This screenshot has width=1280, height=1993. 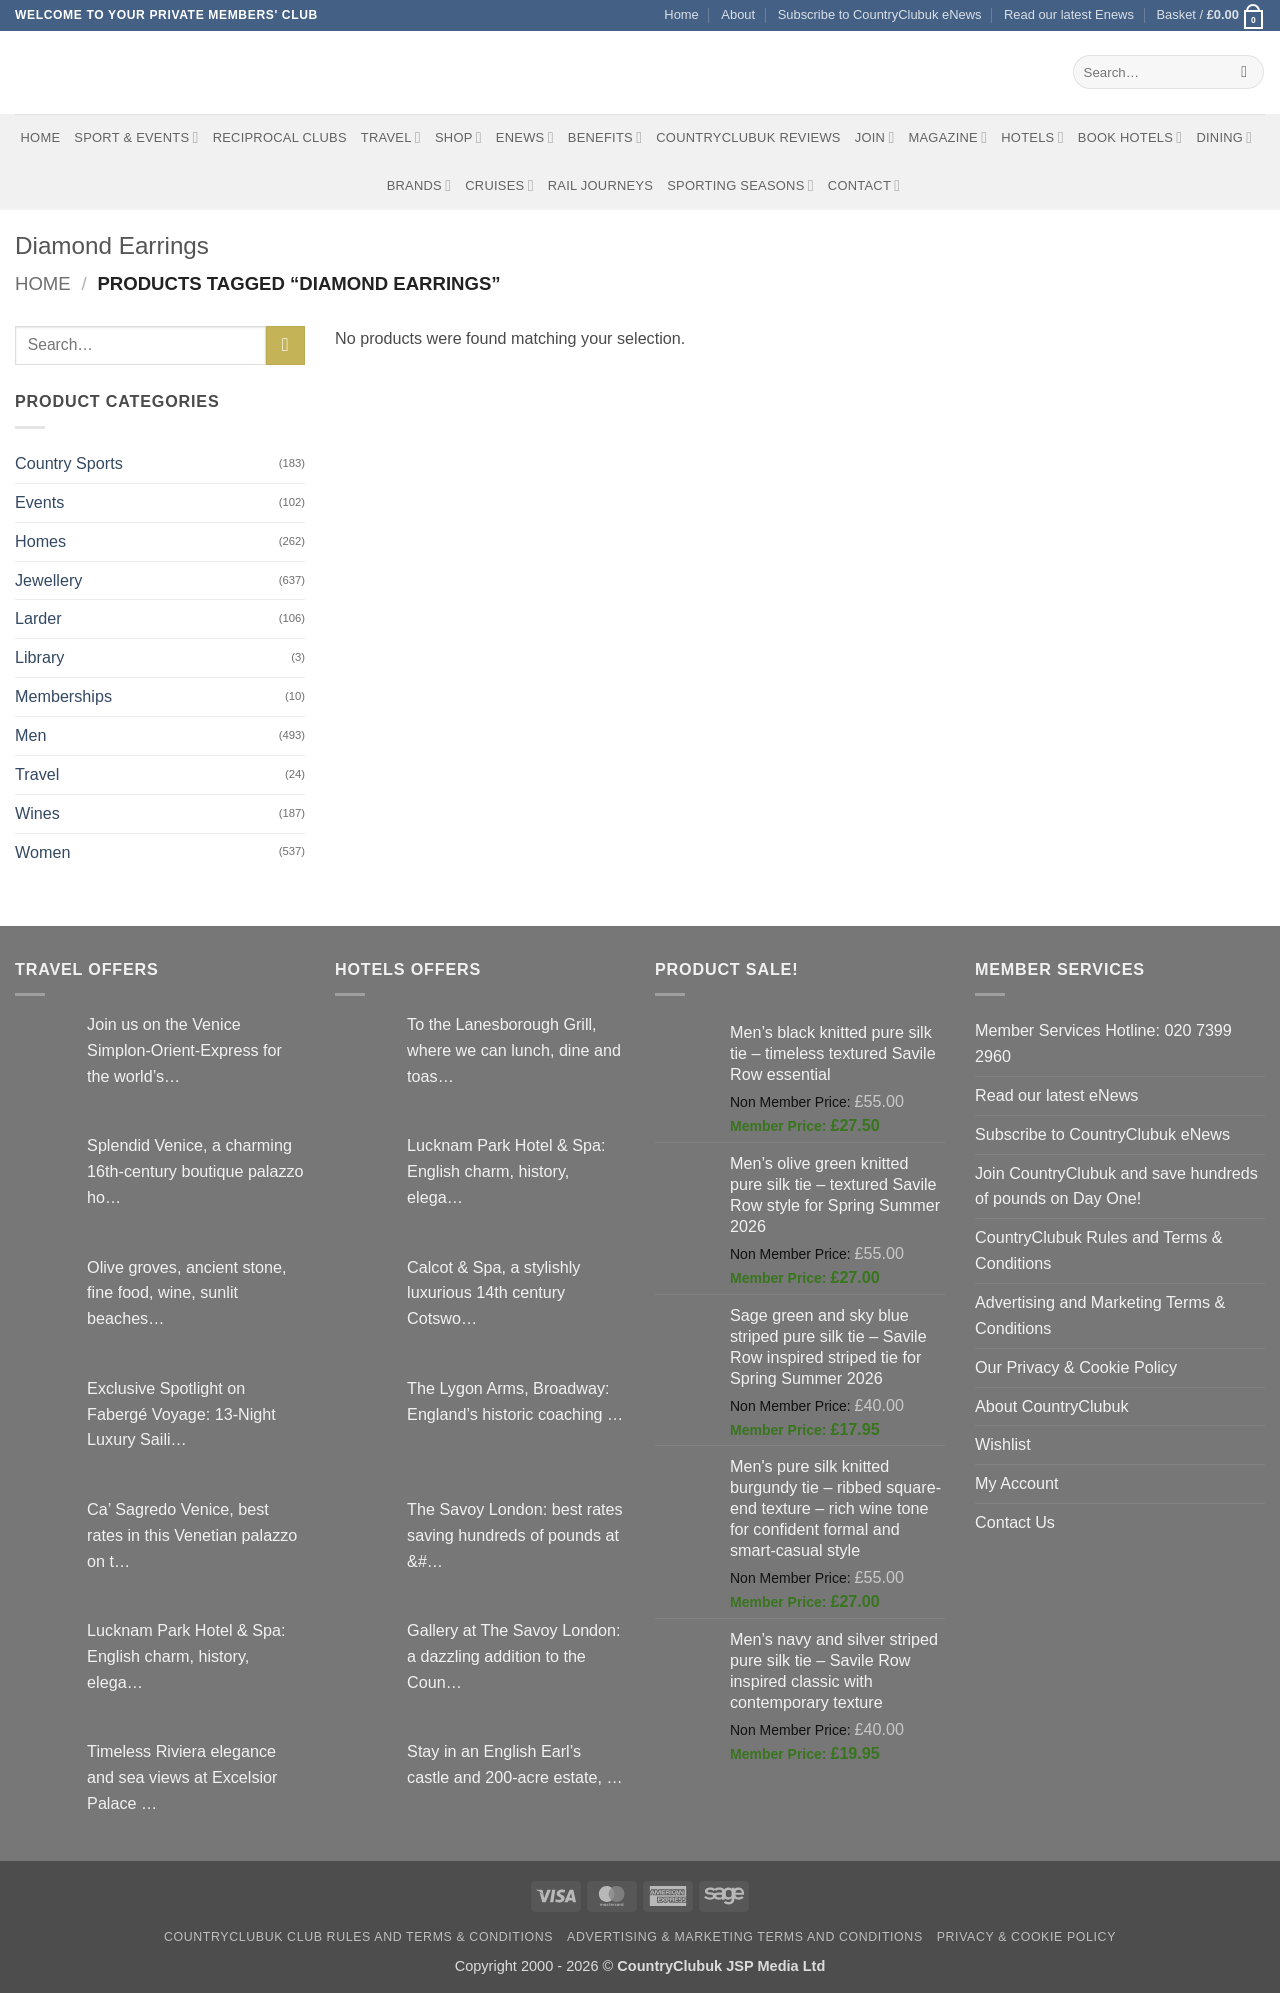 What do you see at coordinates (358, 1937) in the screenshot?
I see `CountryClubuk Club Rules and Terms & Conditions` at bounding box center [358, 1937].